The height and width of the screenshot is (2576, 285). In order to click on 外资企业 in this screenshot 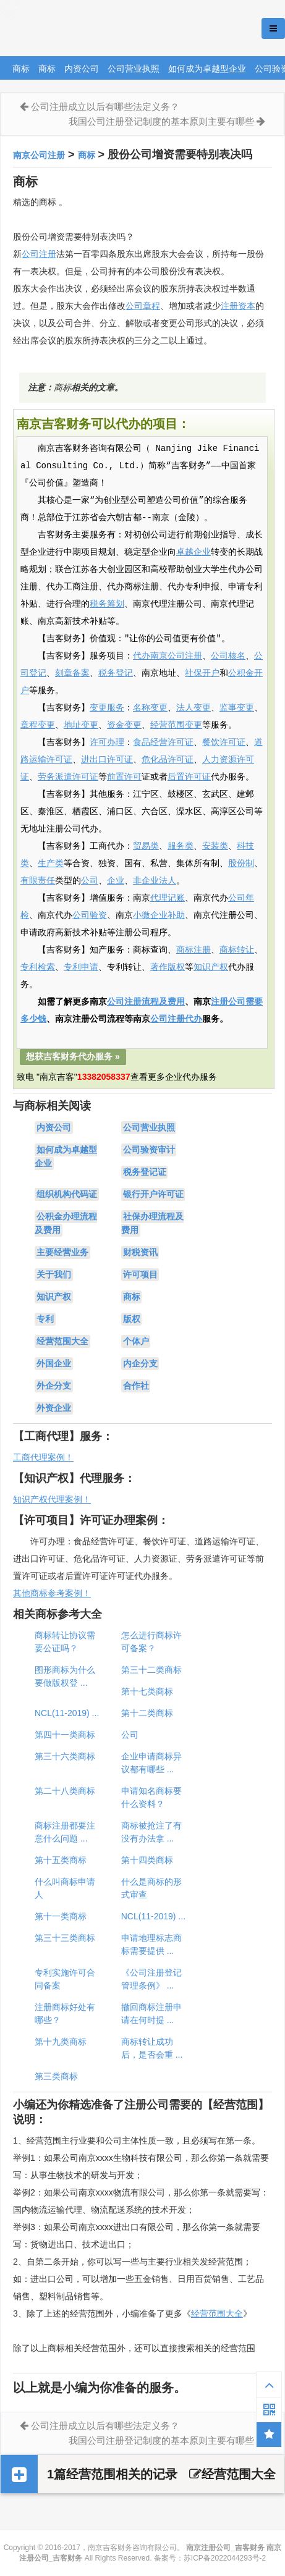, I will do `click(53, 1408)`.